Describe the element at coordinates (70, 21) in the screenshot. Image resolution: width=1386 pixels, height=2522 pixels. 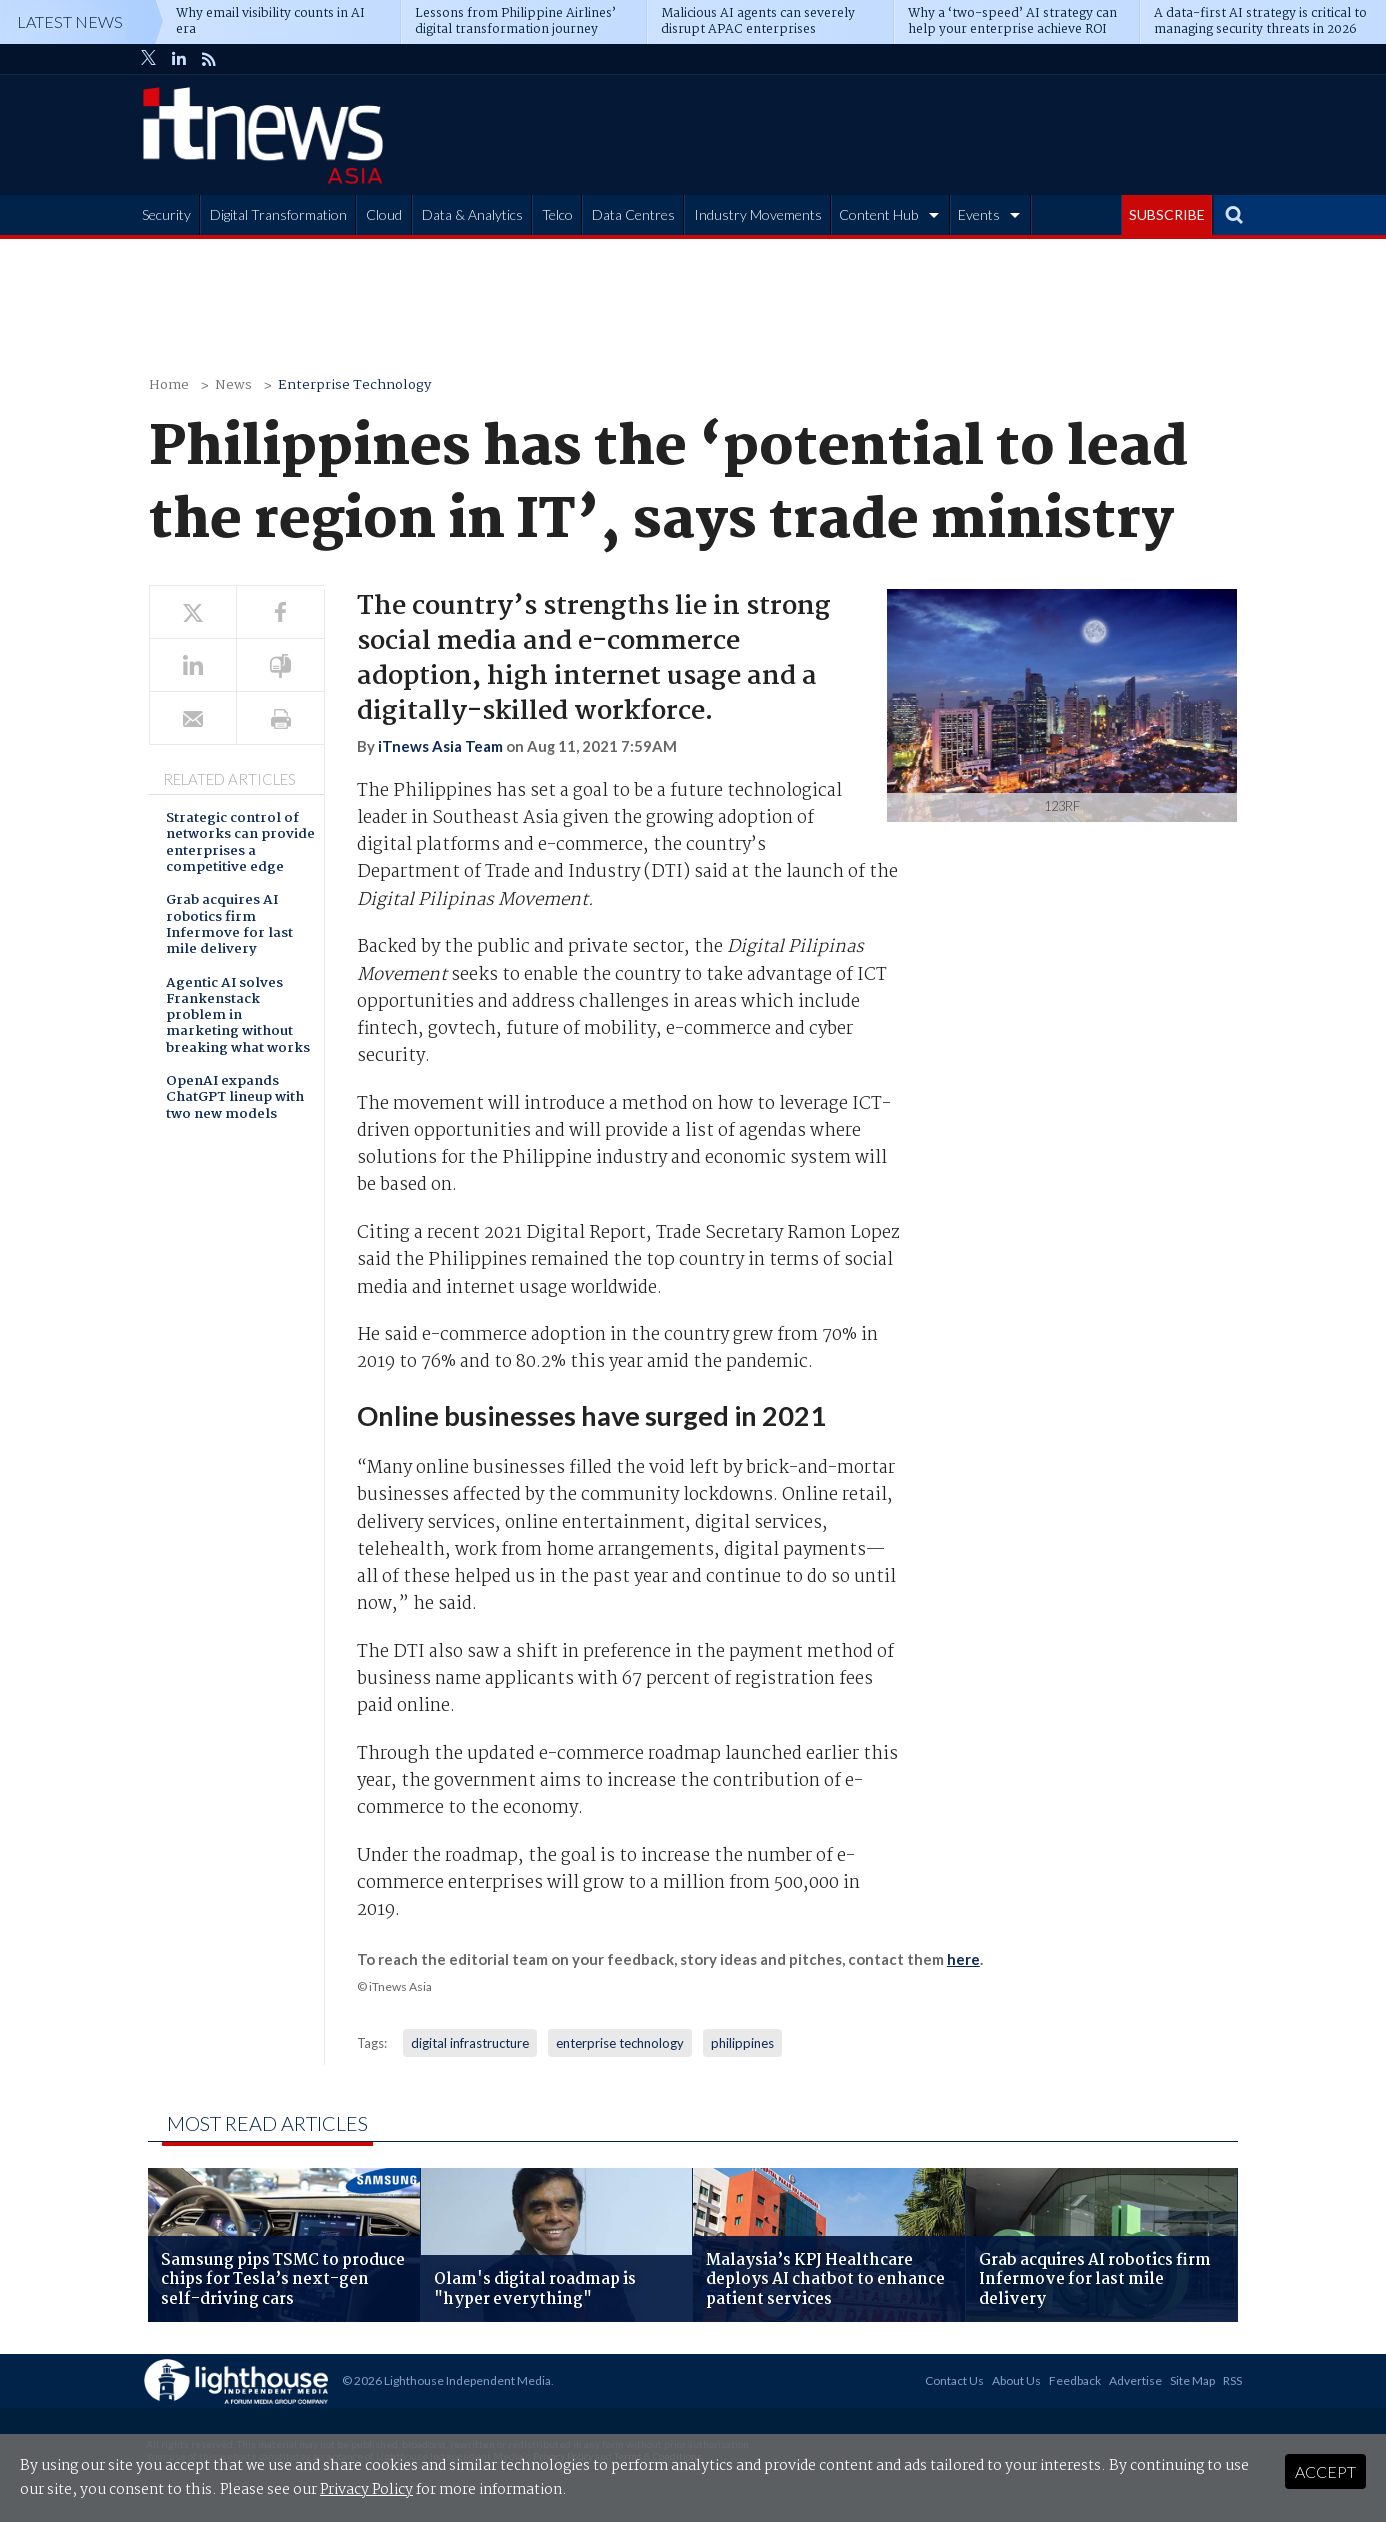
I see `Latest News` at that location.